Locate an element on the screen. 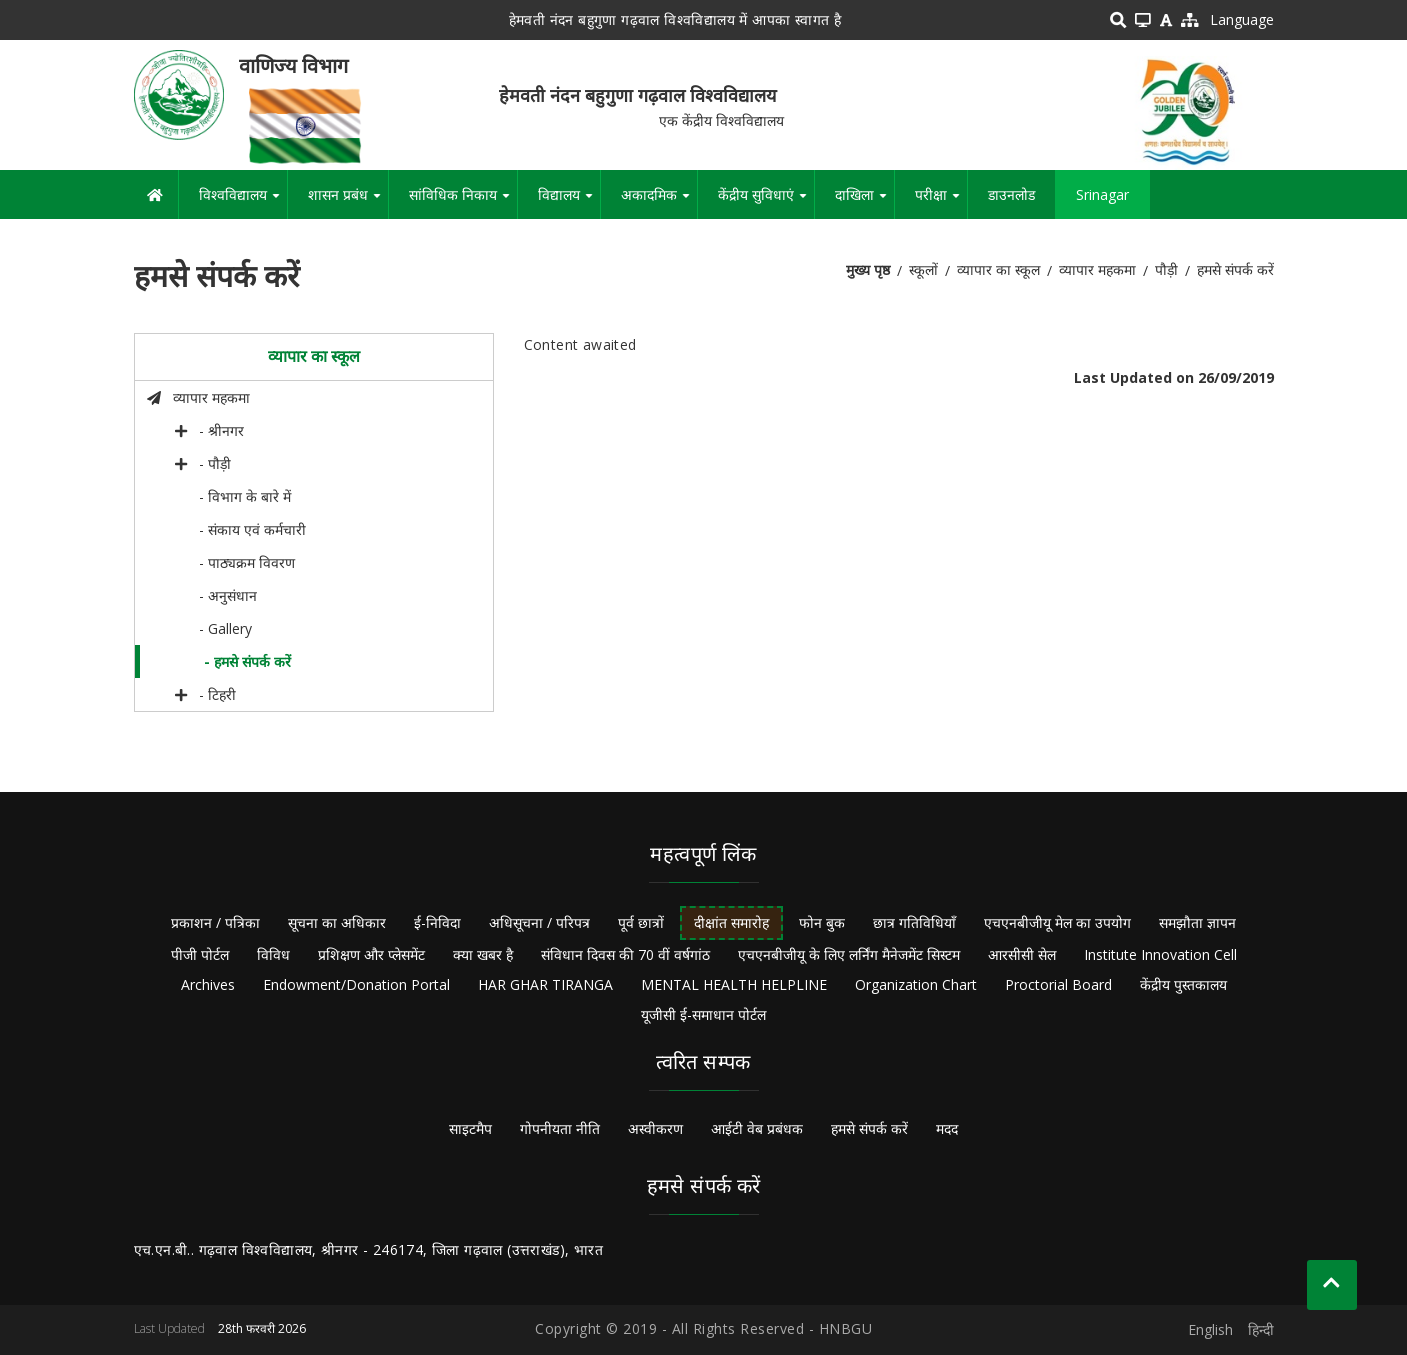 This screenshot has width=1407, height=1355. दाखिला is located at coordinates (864, 202).